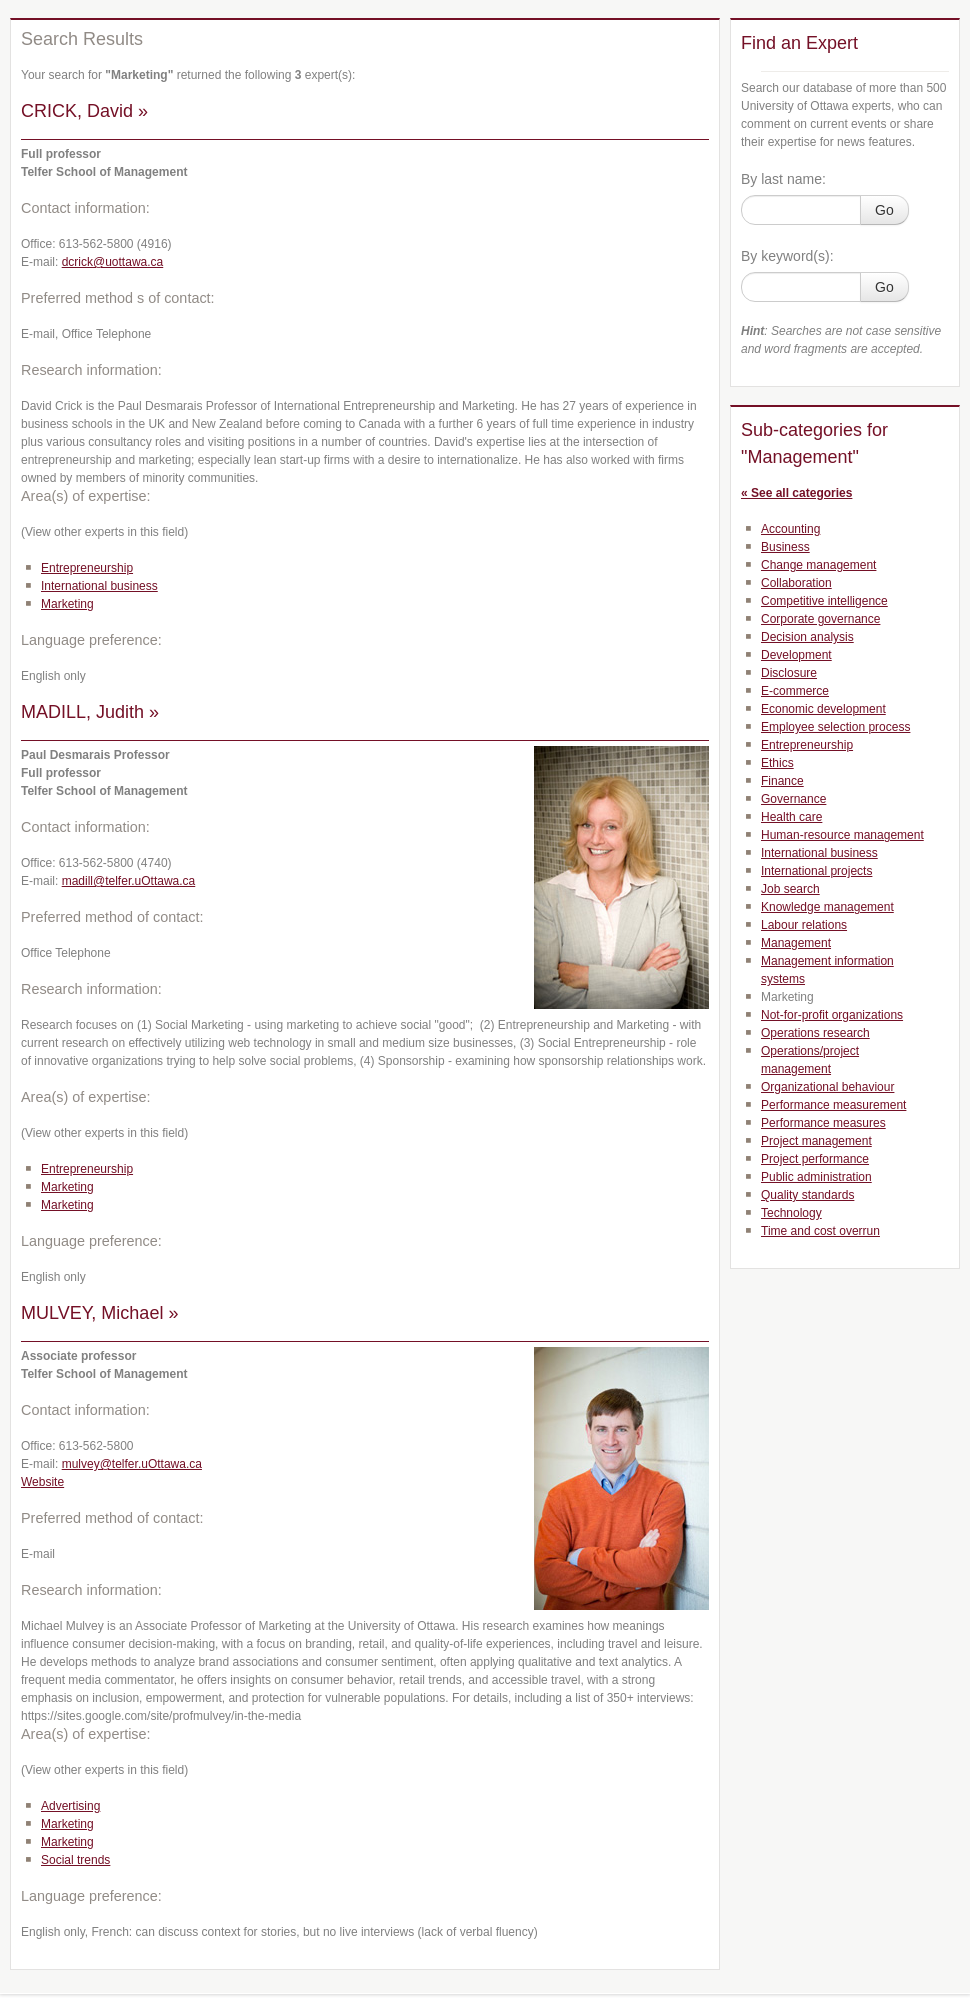  Describe the element at coordinates (815, 1159) in the screenshot. I see `Project performance` at that location.